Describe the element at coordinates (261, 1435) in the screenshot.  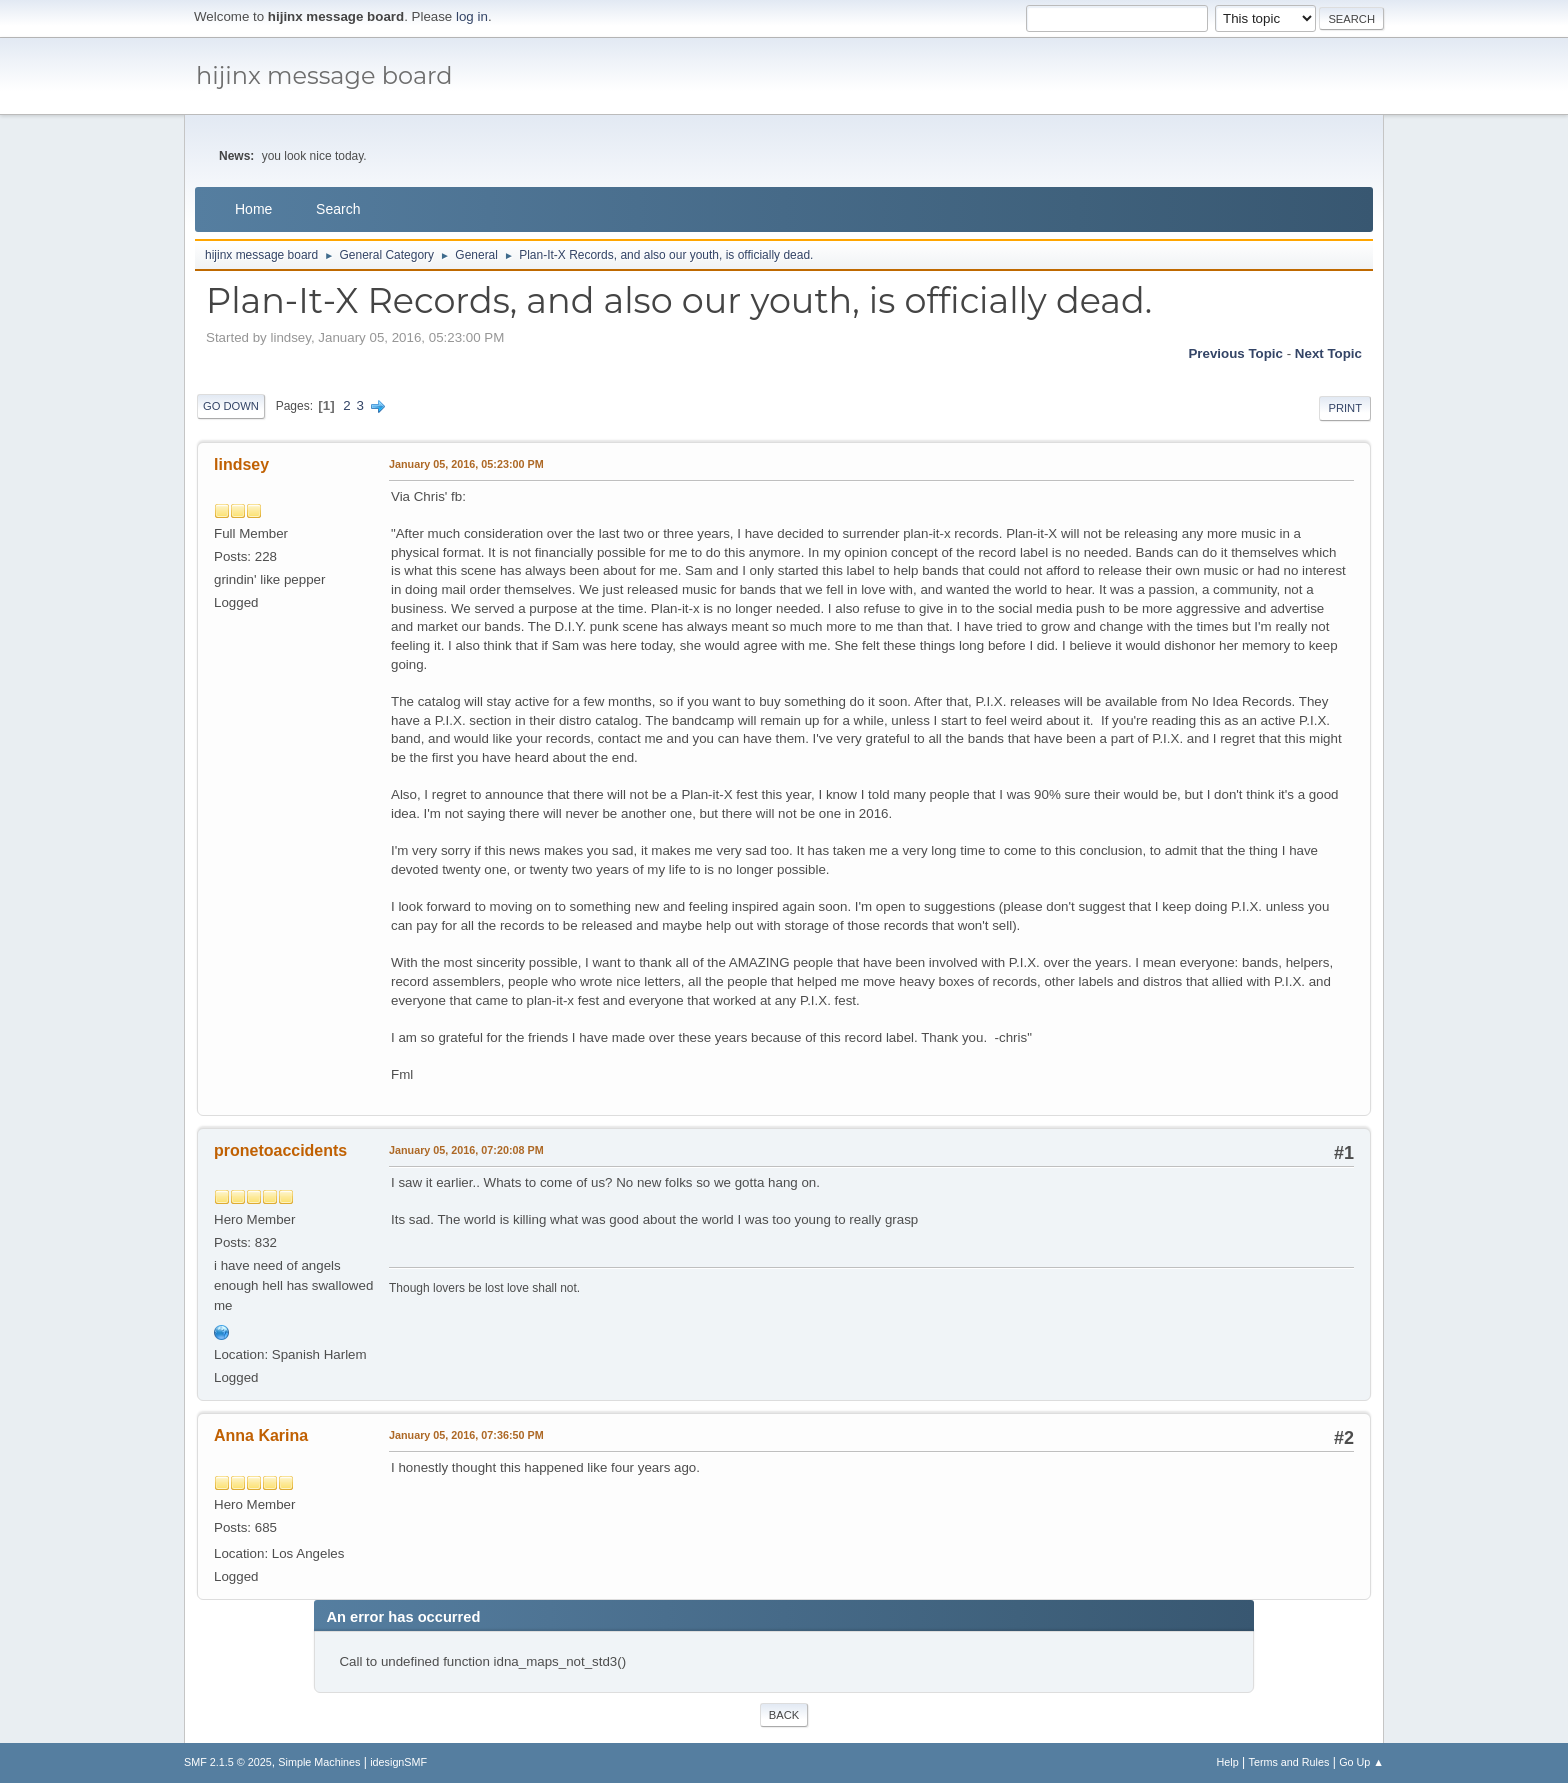
I see `Anna Karina` at that location.